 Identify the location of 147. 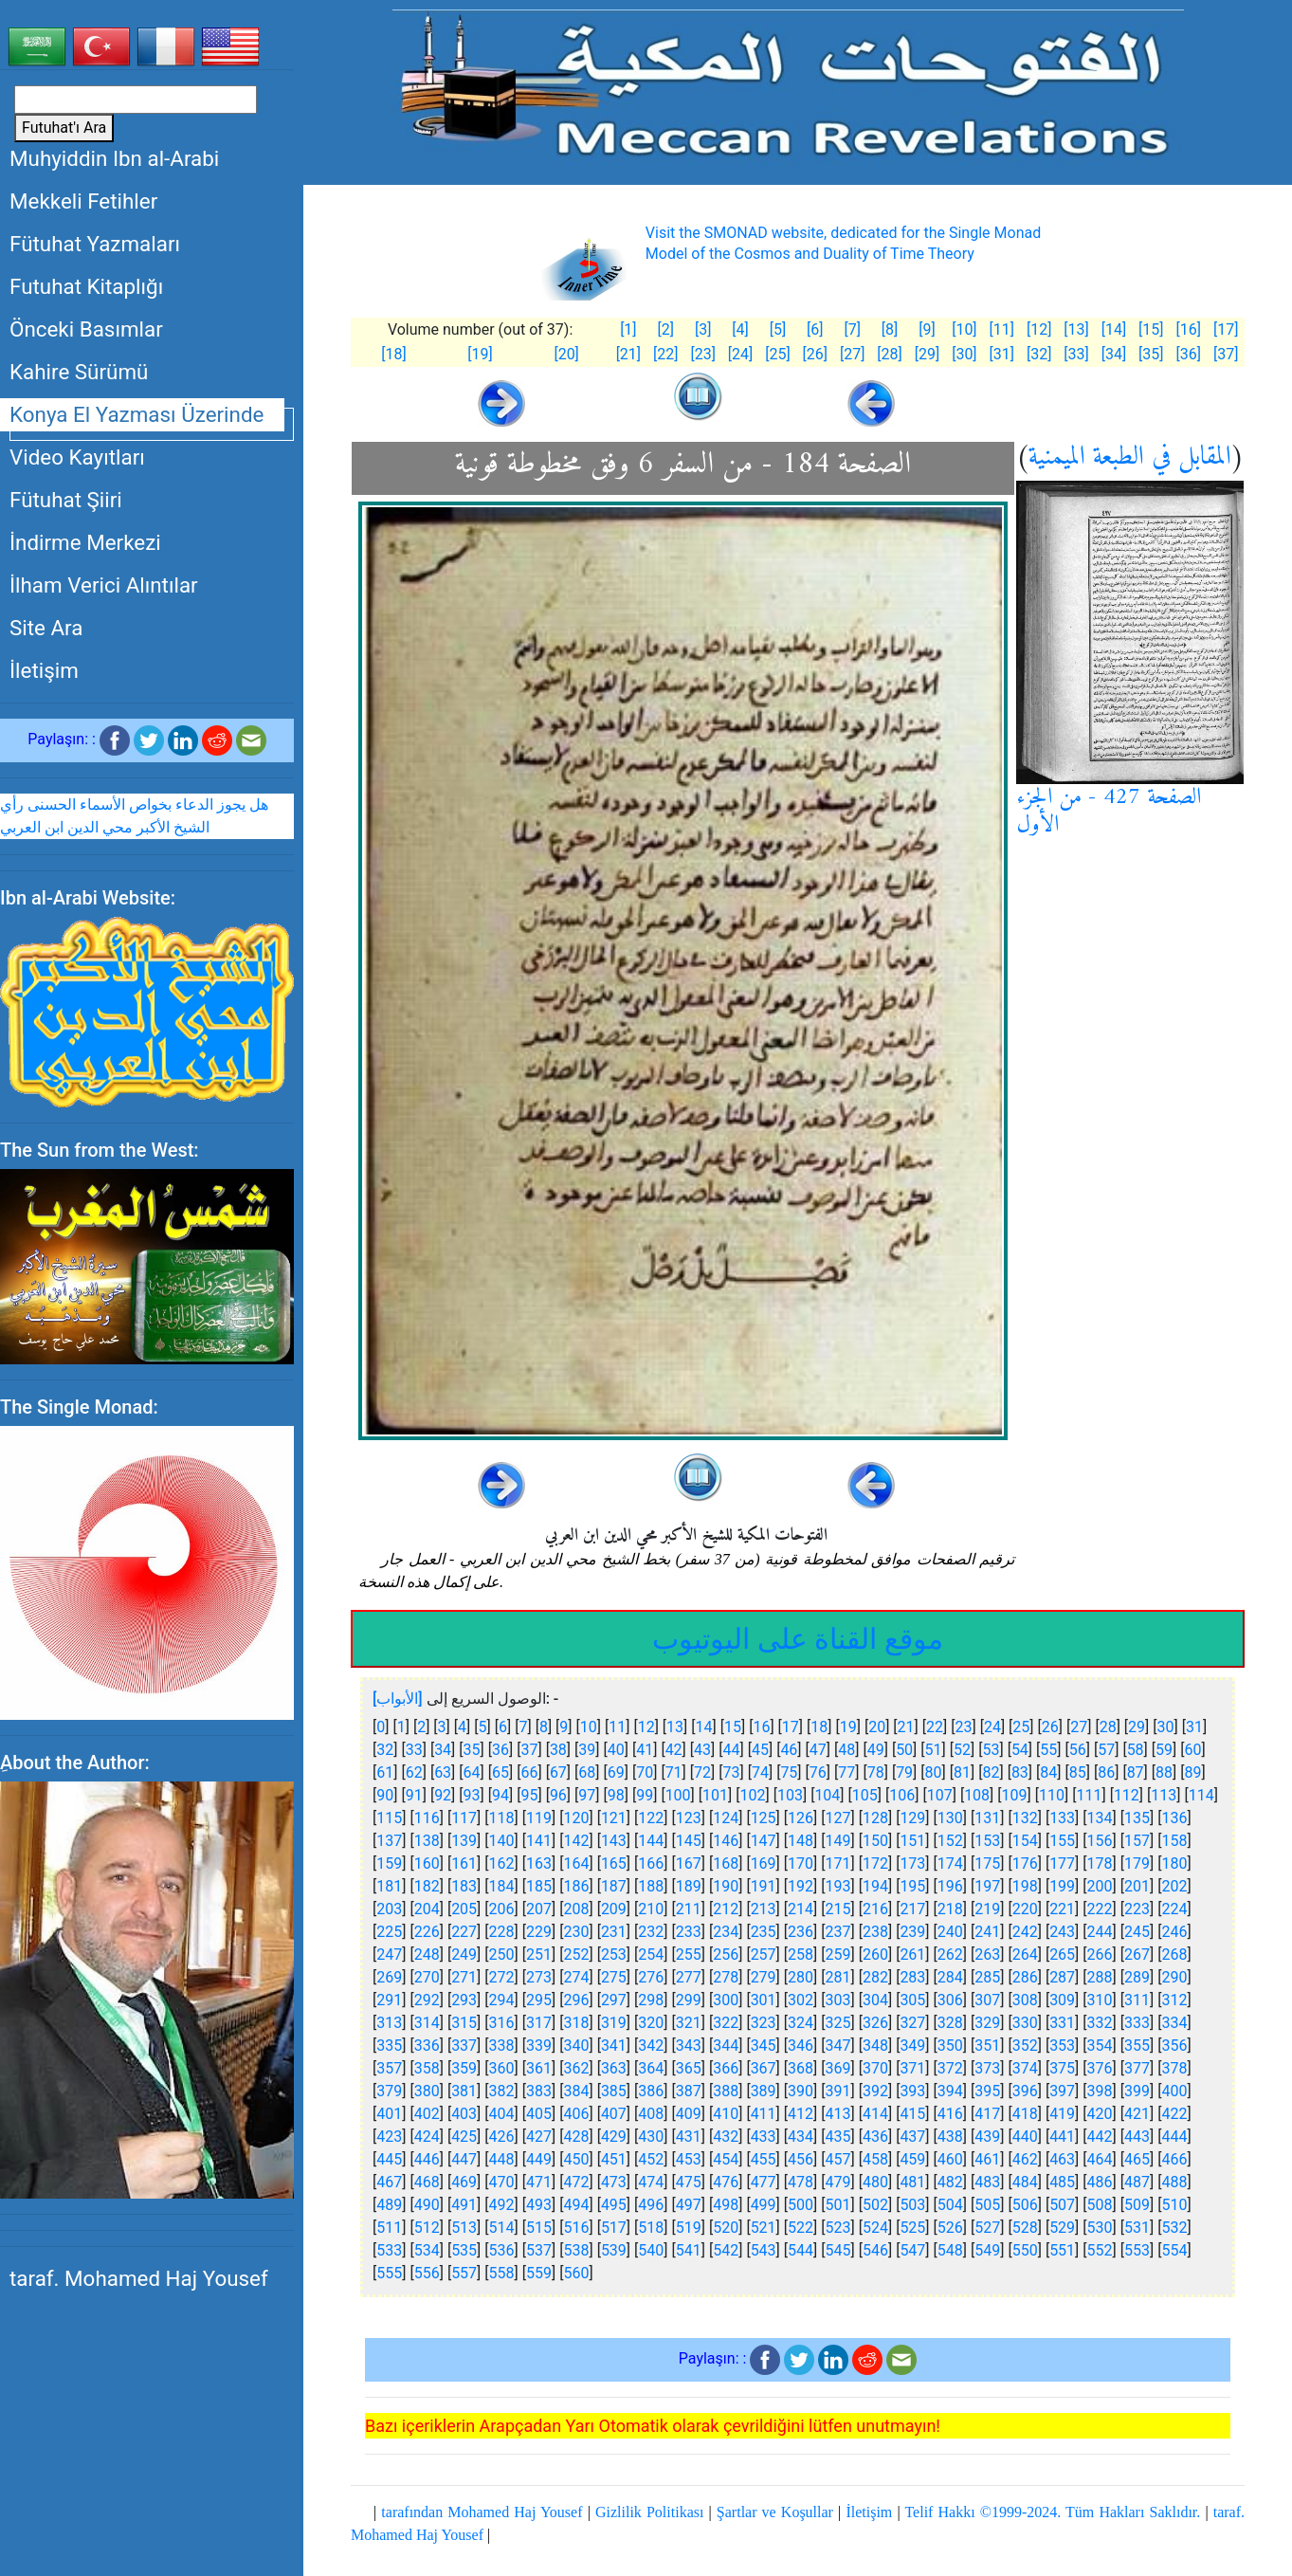
(763, 1841).